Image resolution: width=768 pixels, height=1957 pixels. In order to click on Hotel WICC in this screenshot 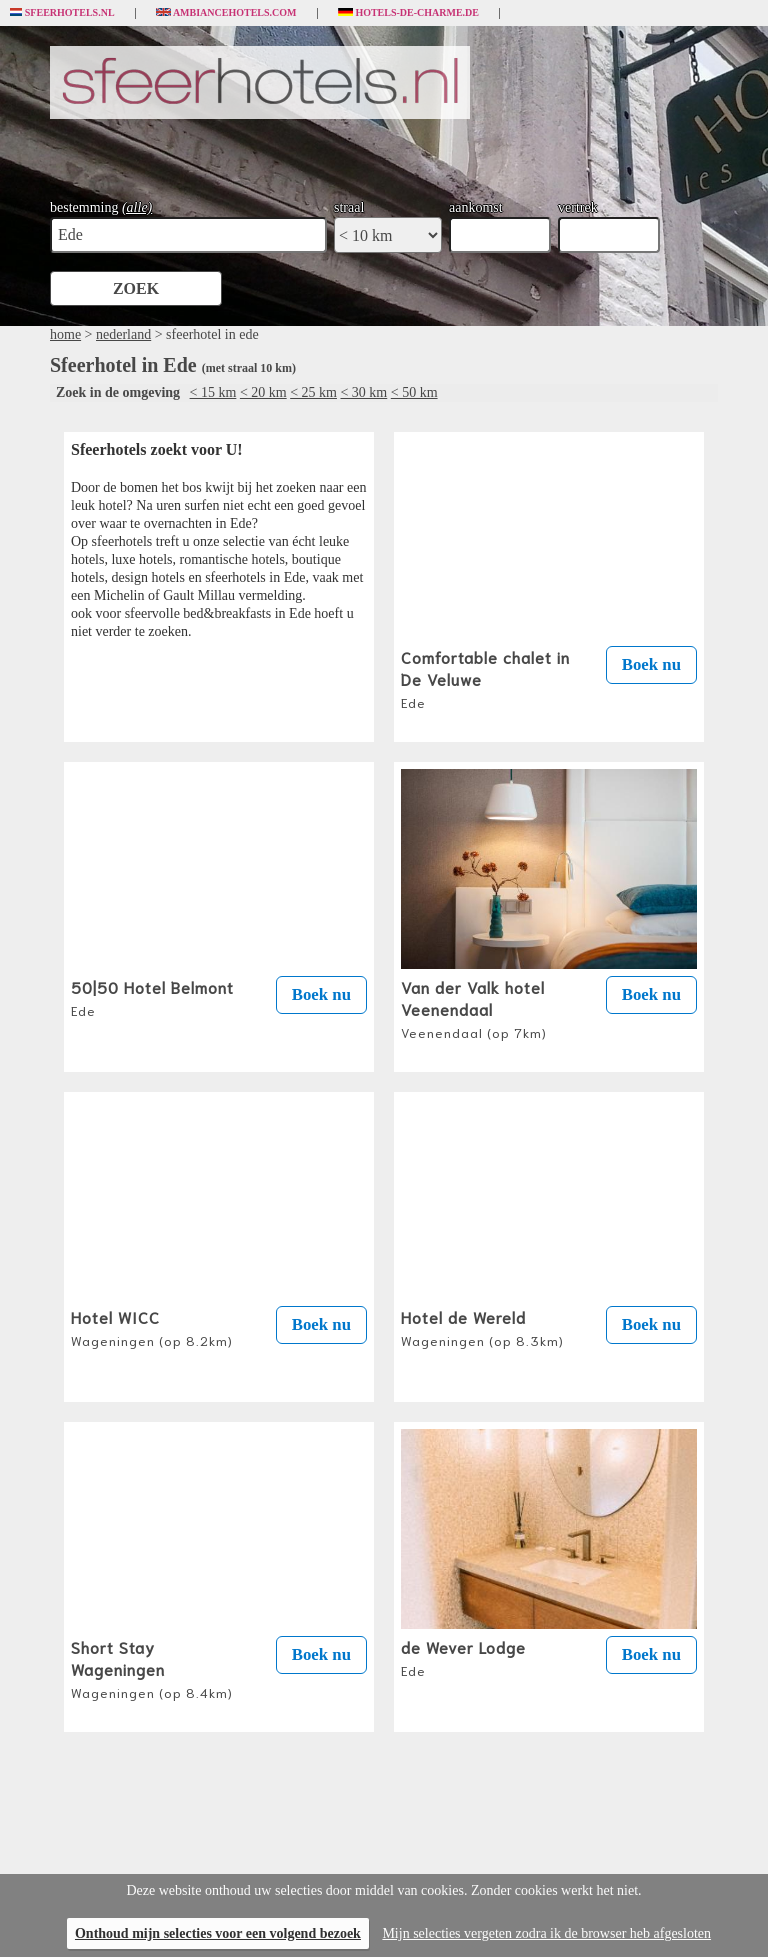, I will do `click(152, 1327)`.